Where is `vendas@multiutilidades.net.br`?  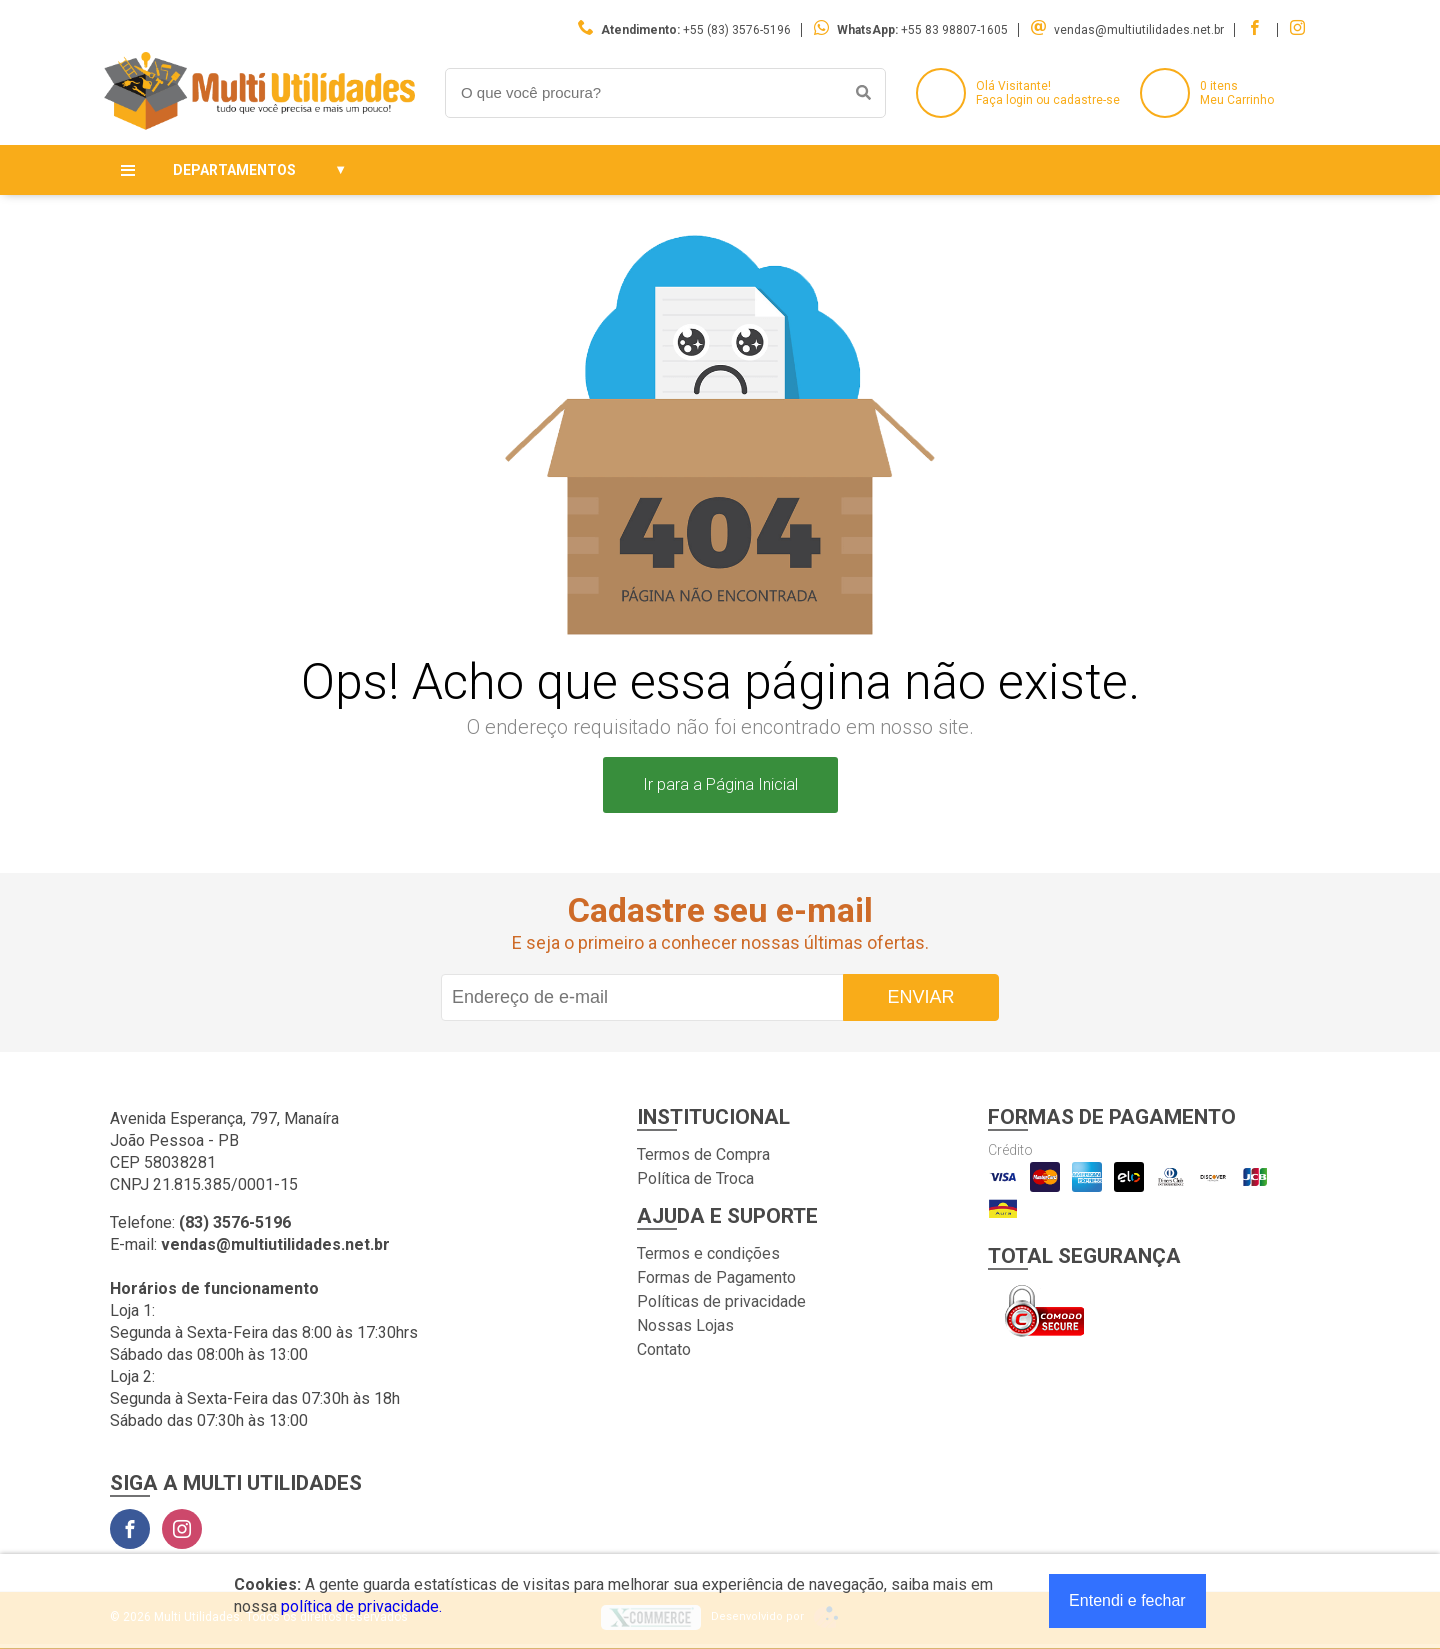 vendas@multiutilidades.net.br is located at coordinates (1139, 30).